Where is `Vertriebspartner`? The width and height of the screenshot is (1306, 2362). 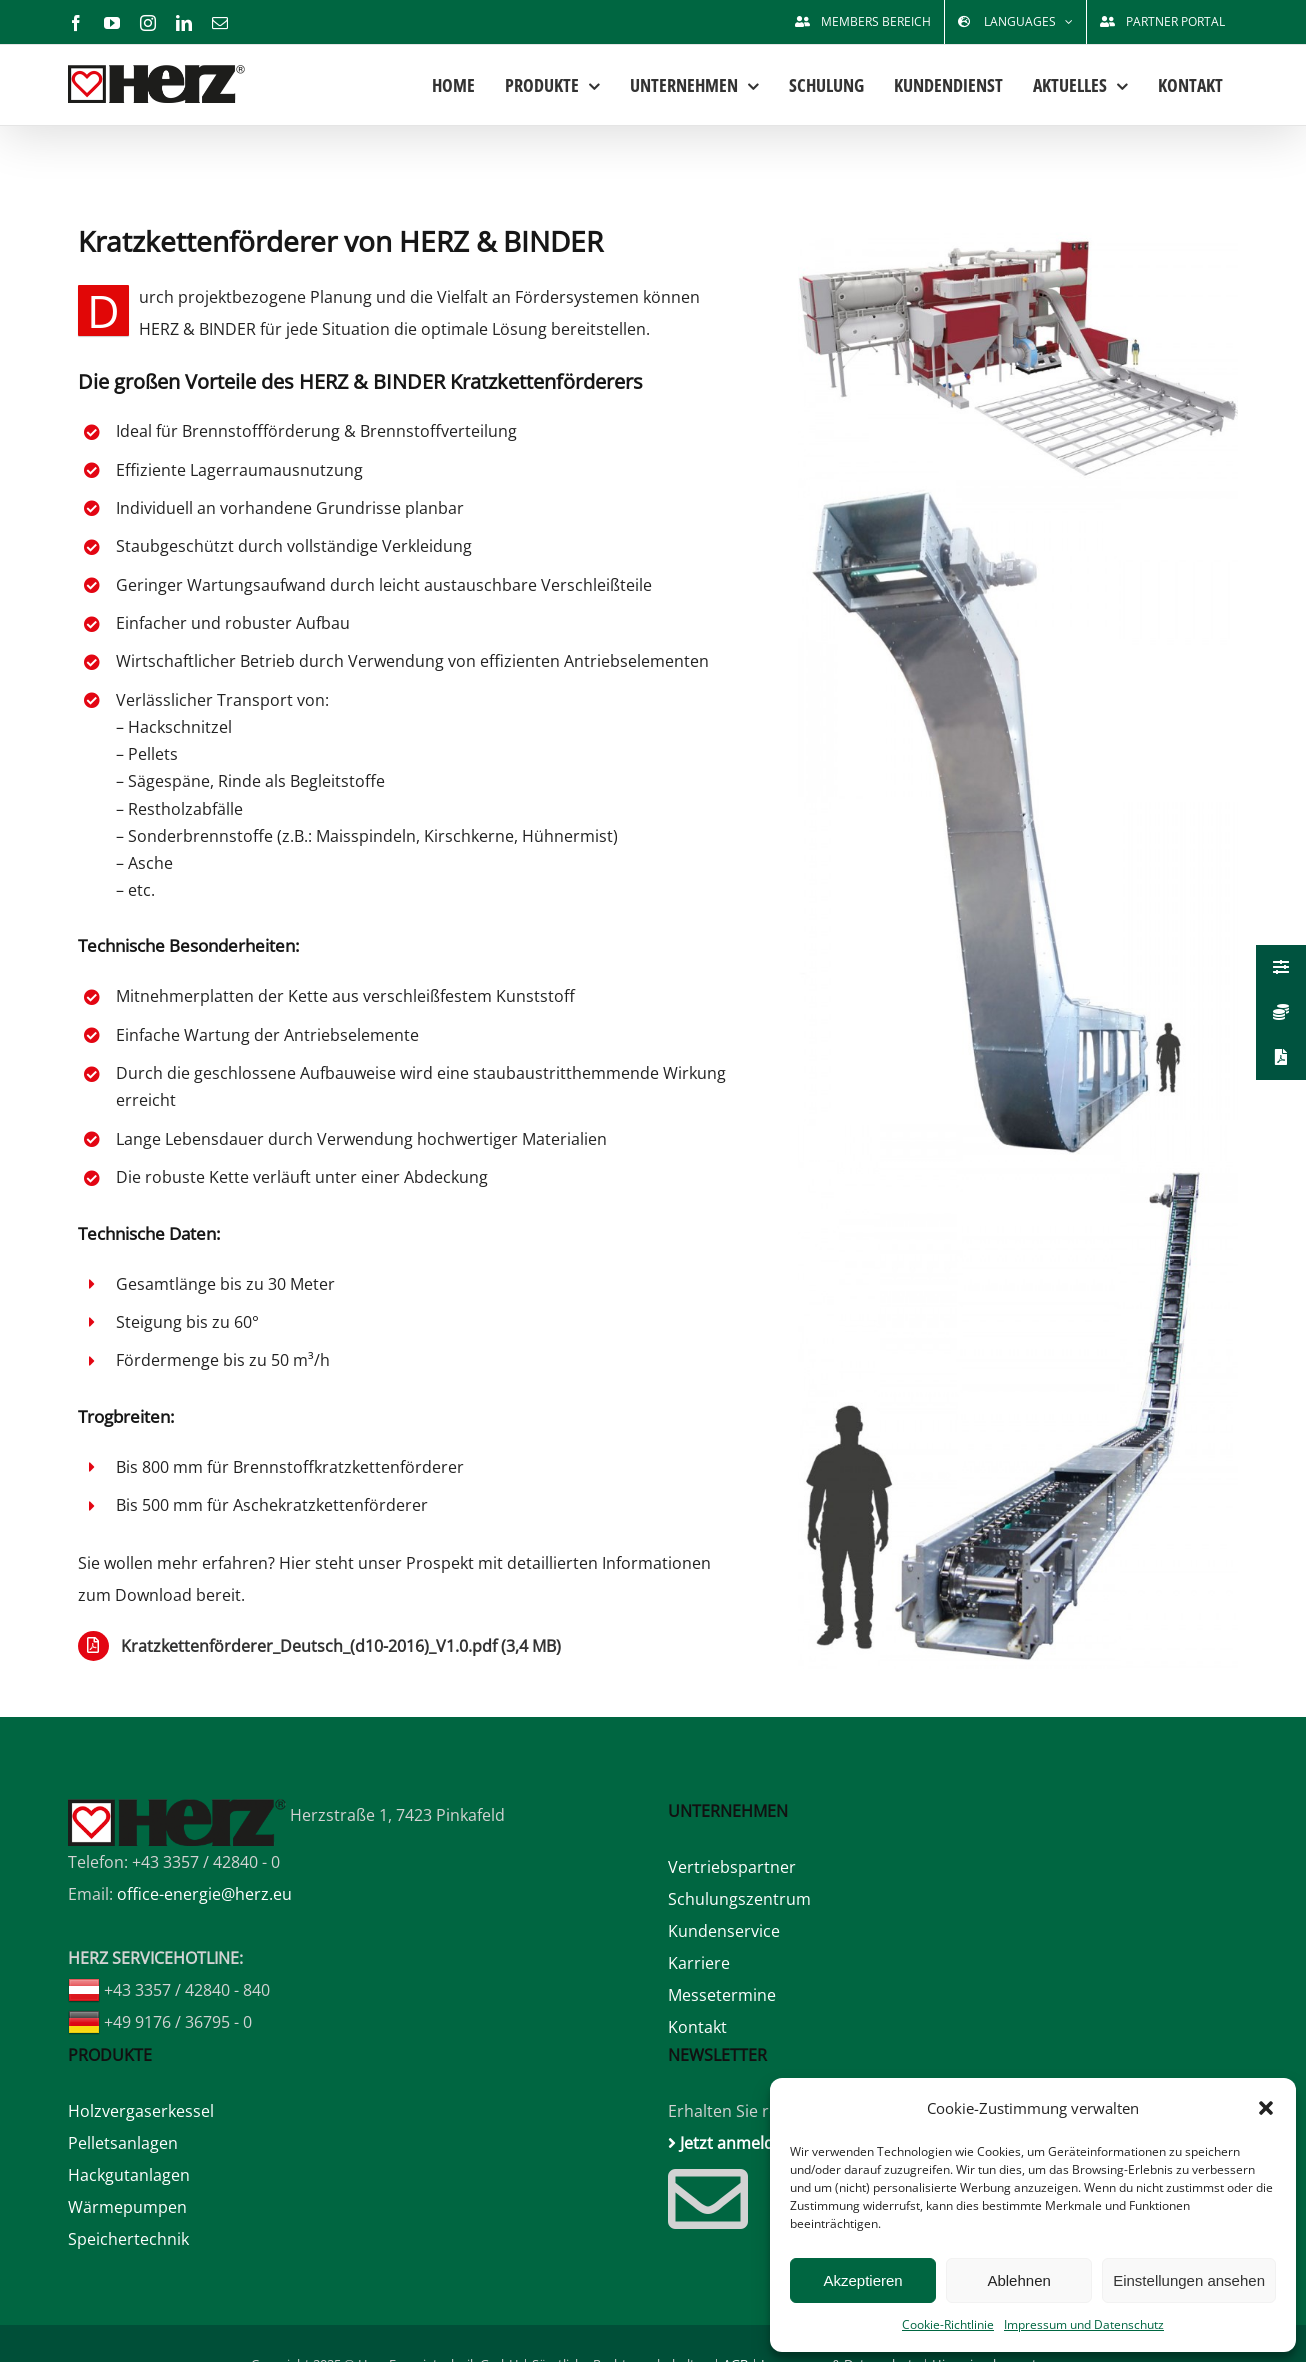
Vertriebspartner is located at coordinates (732, 1867).